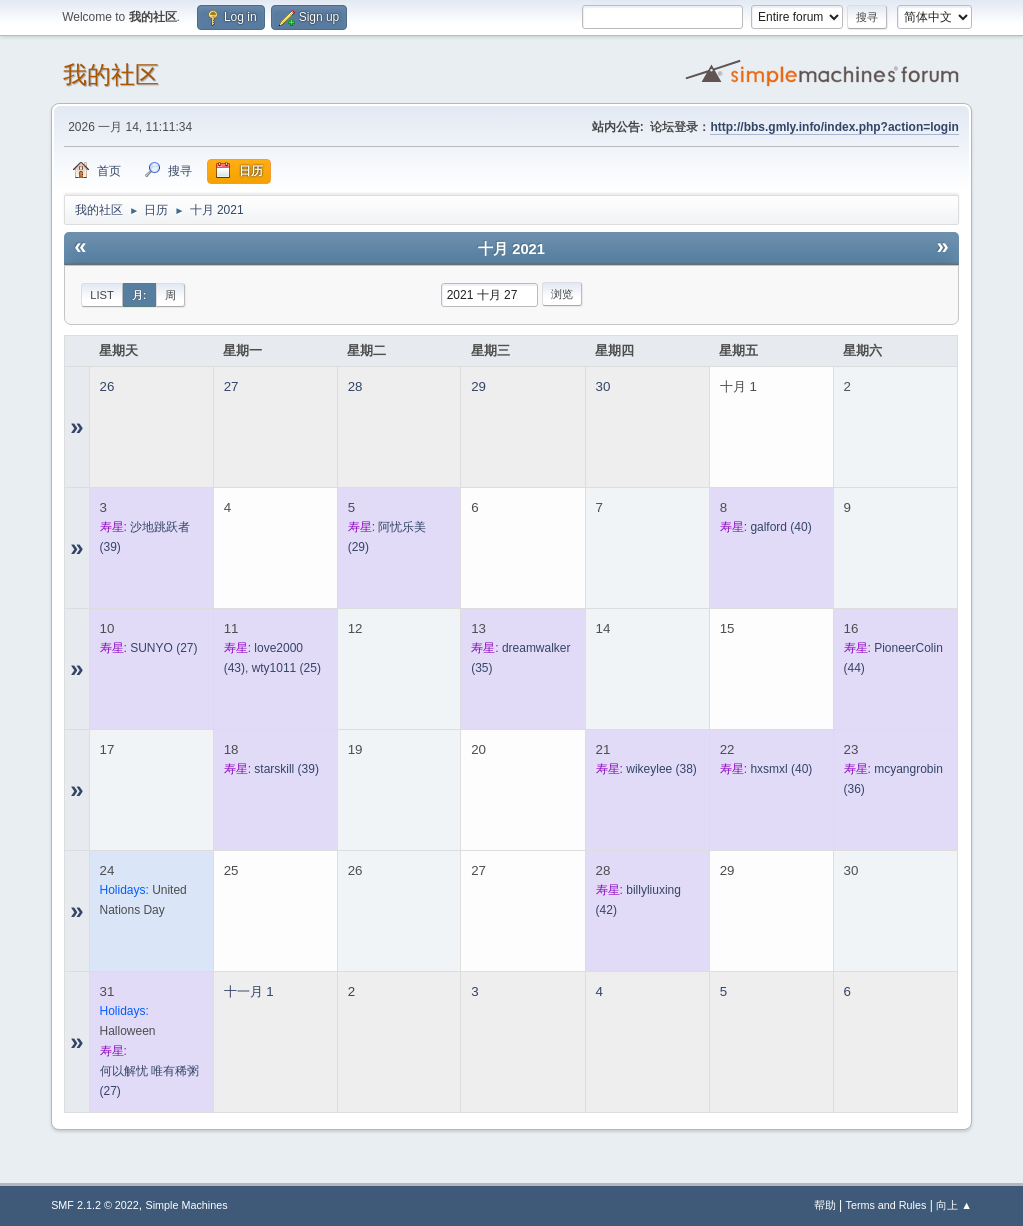 The width and height of the screenshot is (1023, 1226). I want to click on 向上 ▲, so click(954, 1205).